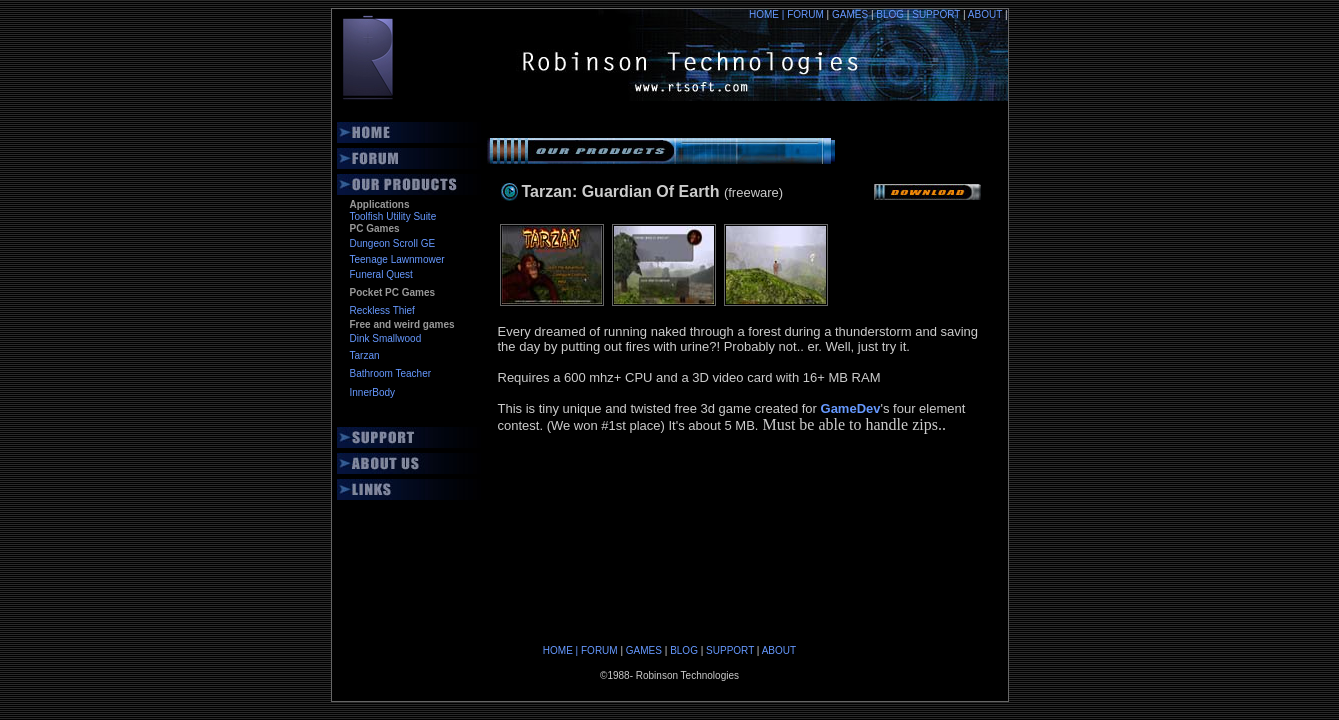 The image size is (1339, 720). What do you see at coordinates (381, 274) in the screenshot?
I see `Funeral Quest` at bounding box center [381, 274].